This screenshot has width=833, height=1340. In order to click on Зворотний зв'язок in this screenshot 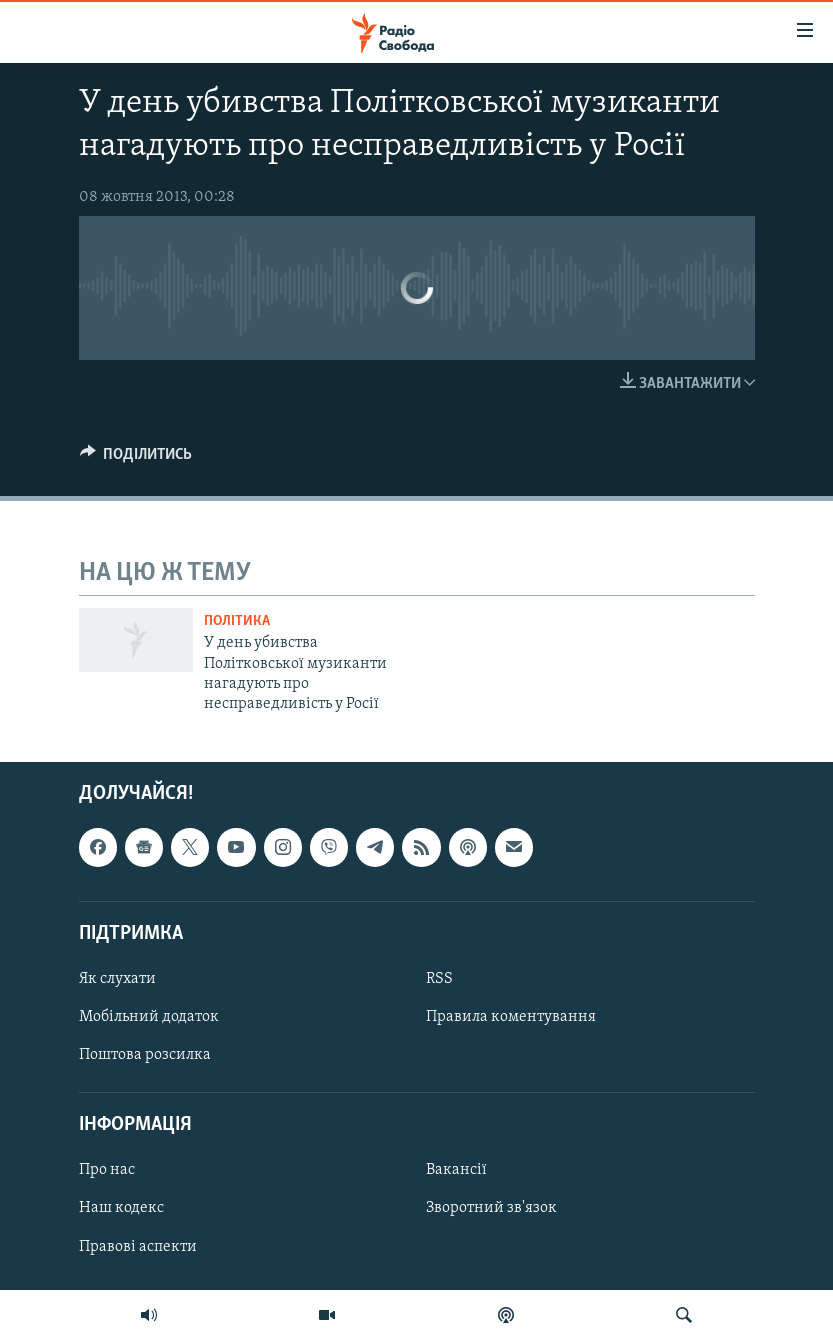, I will do `click(491, 1208)`.